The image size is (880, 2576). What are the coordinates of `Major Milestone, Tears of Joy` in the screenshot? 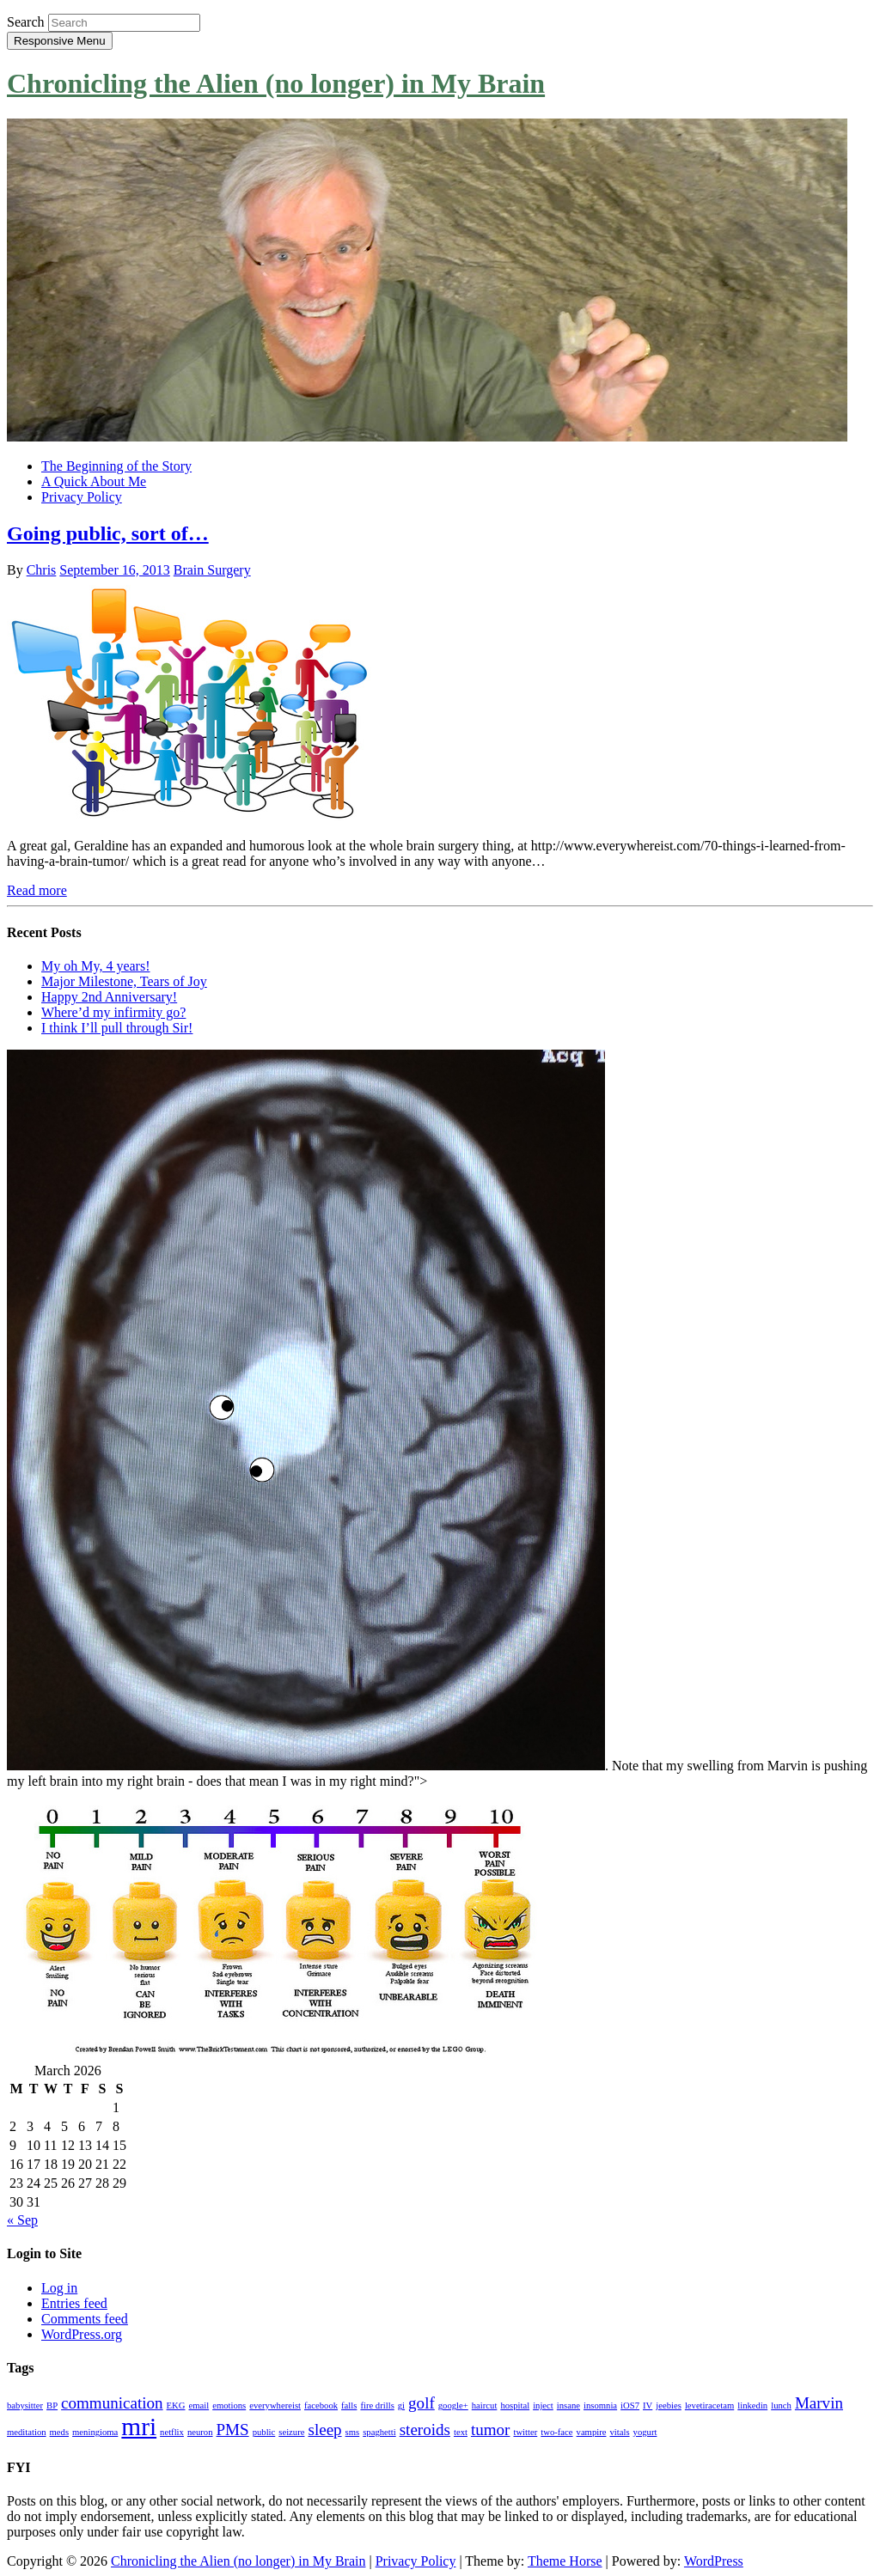 It's located at (124, 981).